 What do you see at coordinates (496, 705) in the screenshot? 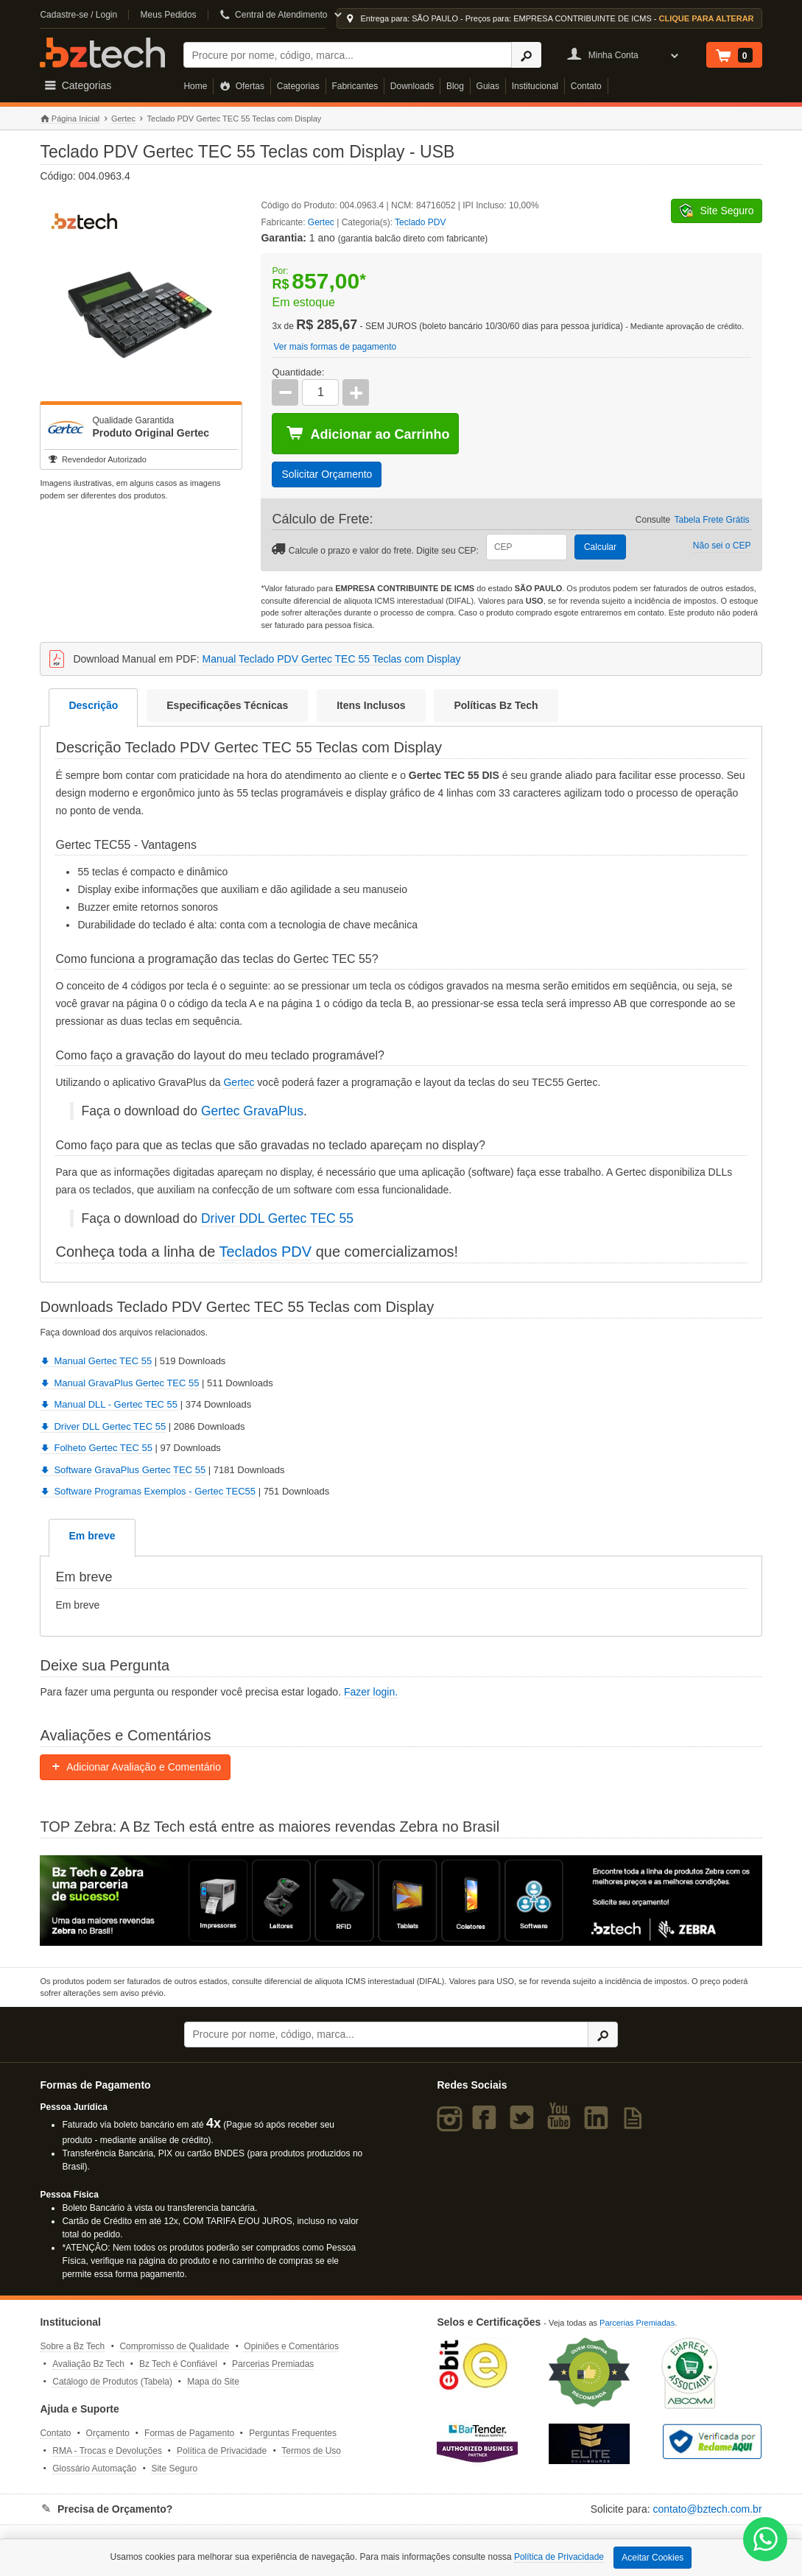
I see `Políticas Bz Tech` at bounding box center [496, 705].